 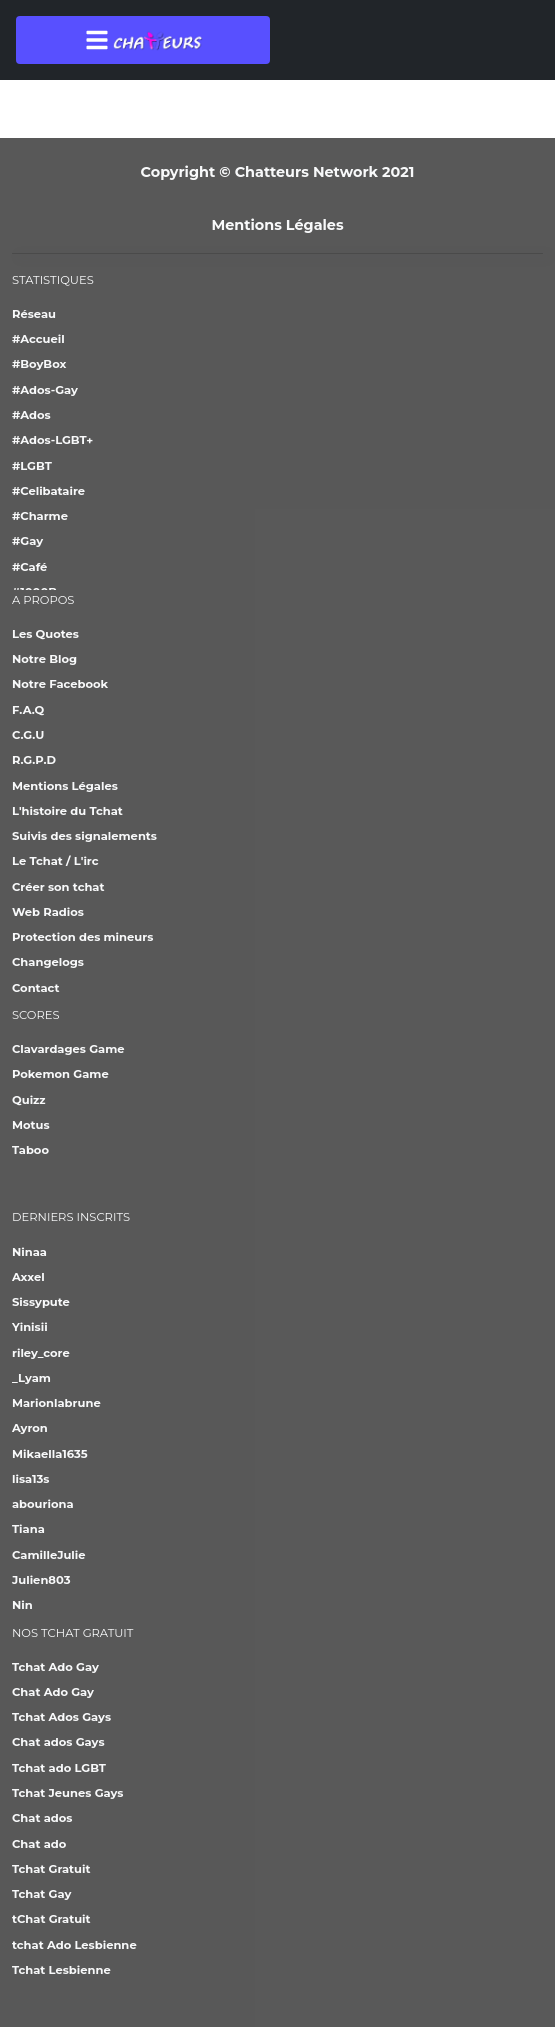 What do you see at coordinates (60, 1074) in the screenshot?
I see `Pokemon Game` at bounding box center [60, 1074].